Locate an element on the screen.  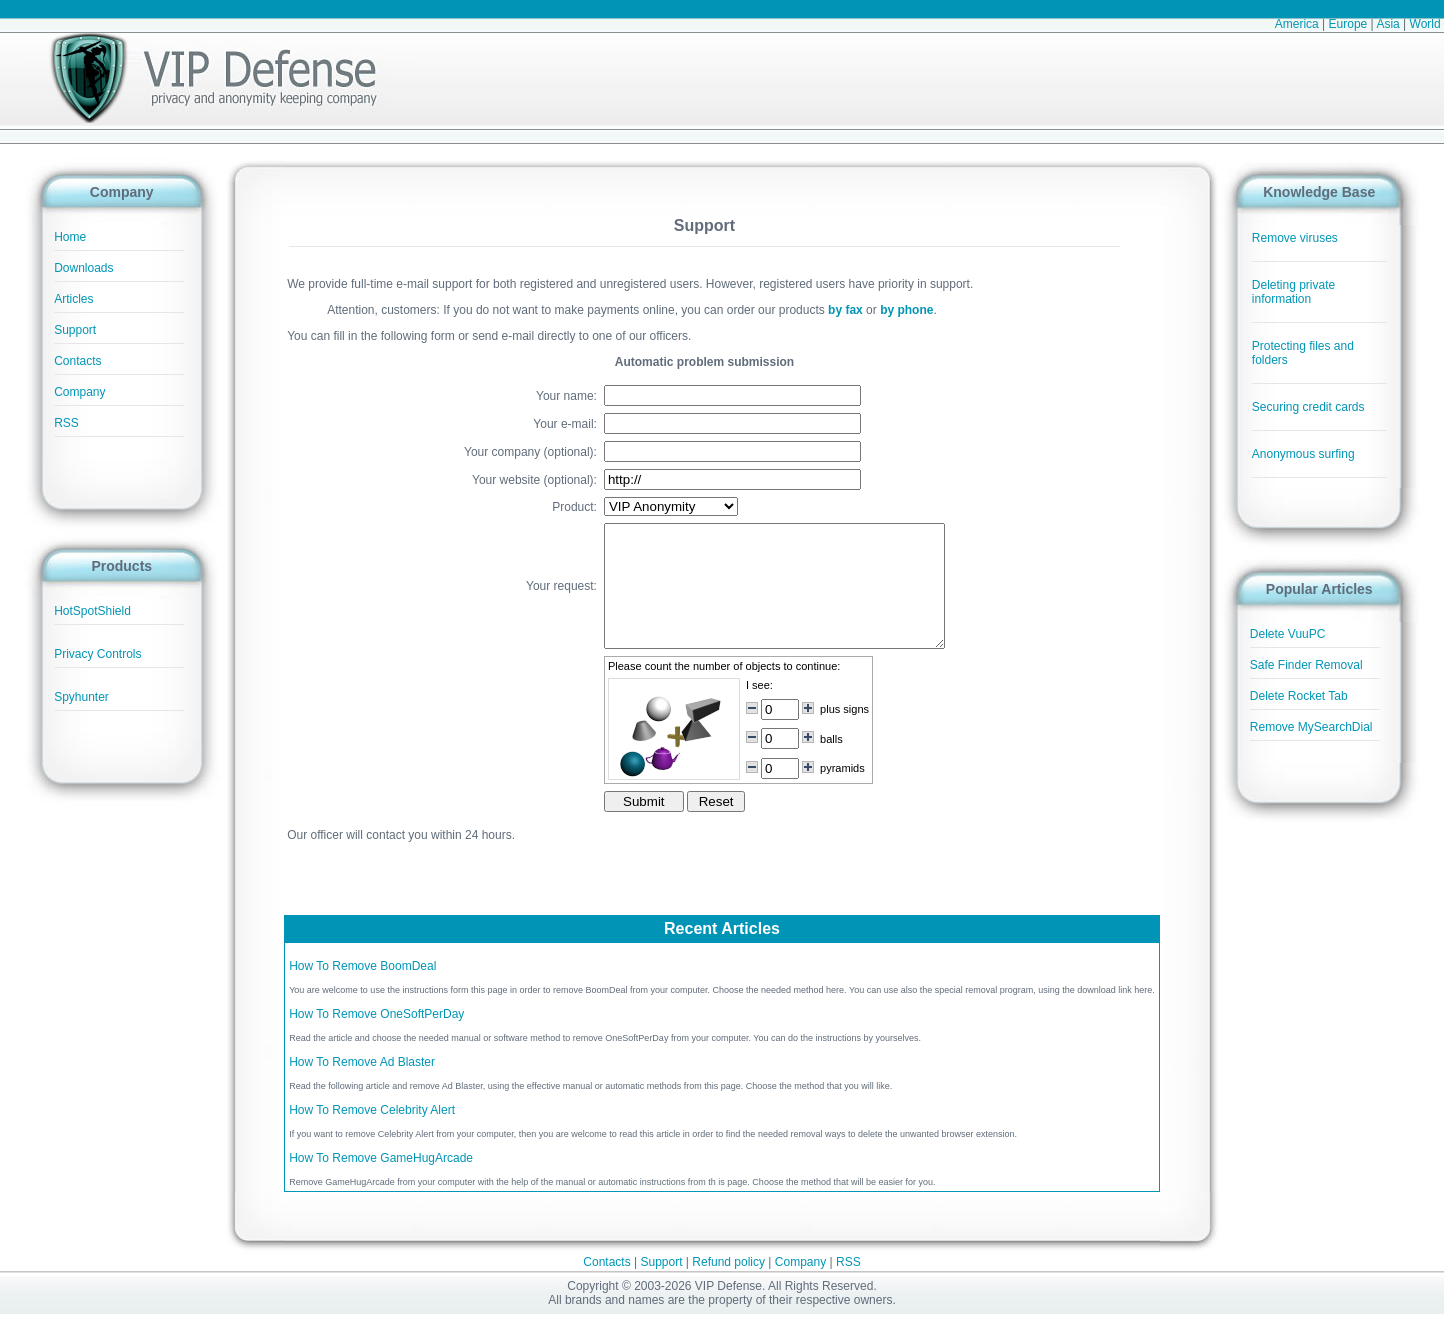
RSS is located at coordinates (66, 423).